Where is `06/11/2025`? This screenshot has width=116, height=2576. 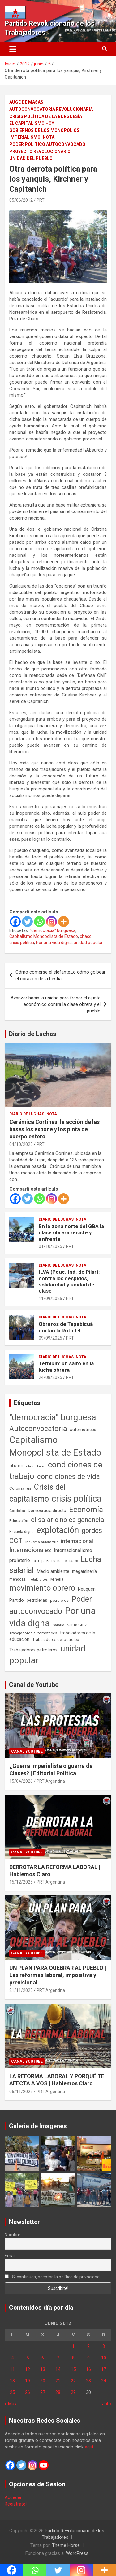 06/11/2025 is located at coordinates (21, 2091).